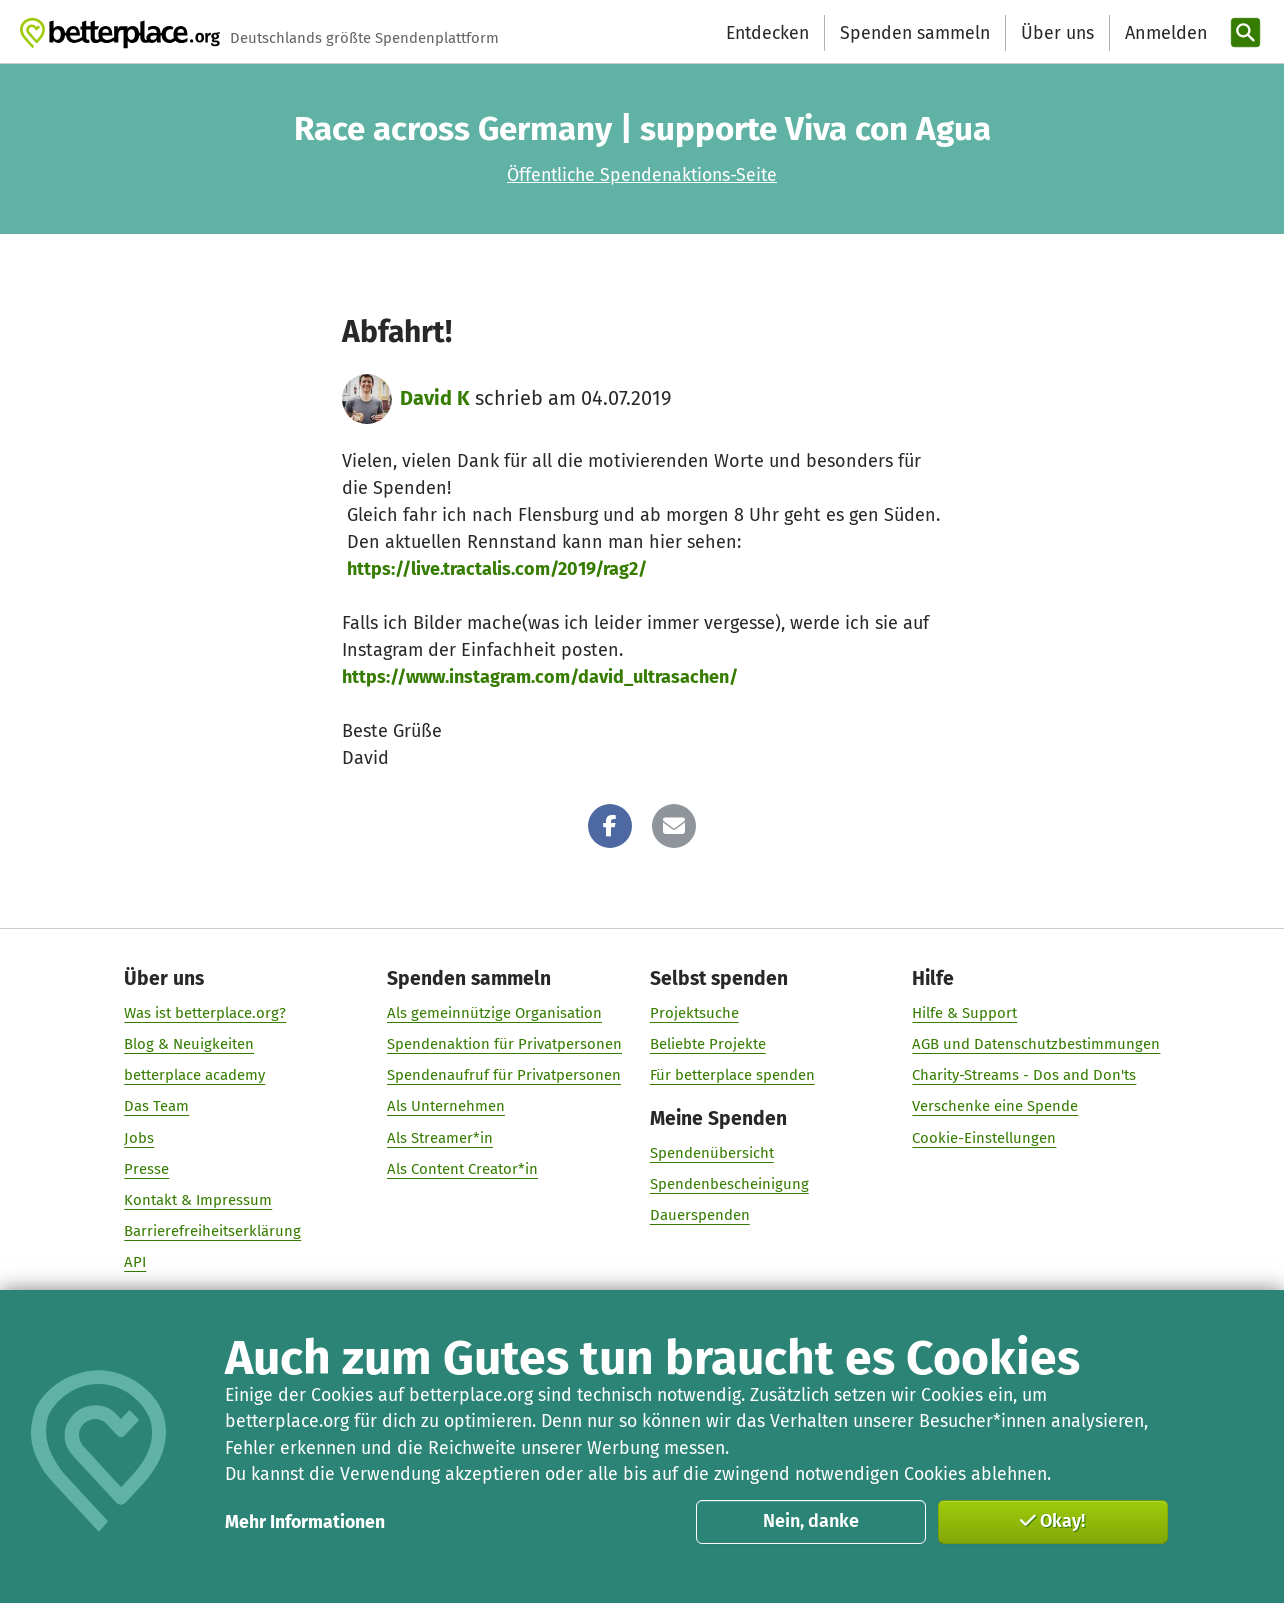 This screenshot has height=1603, width=1284. What do you see at coordinates (494, 1013) in the screenshot?
I see `Als gemeinnützige Organisation` at bounding box center [494, 1013].